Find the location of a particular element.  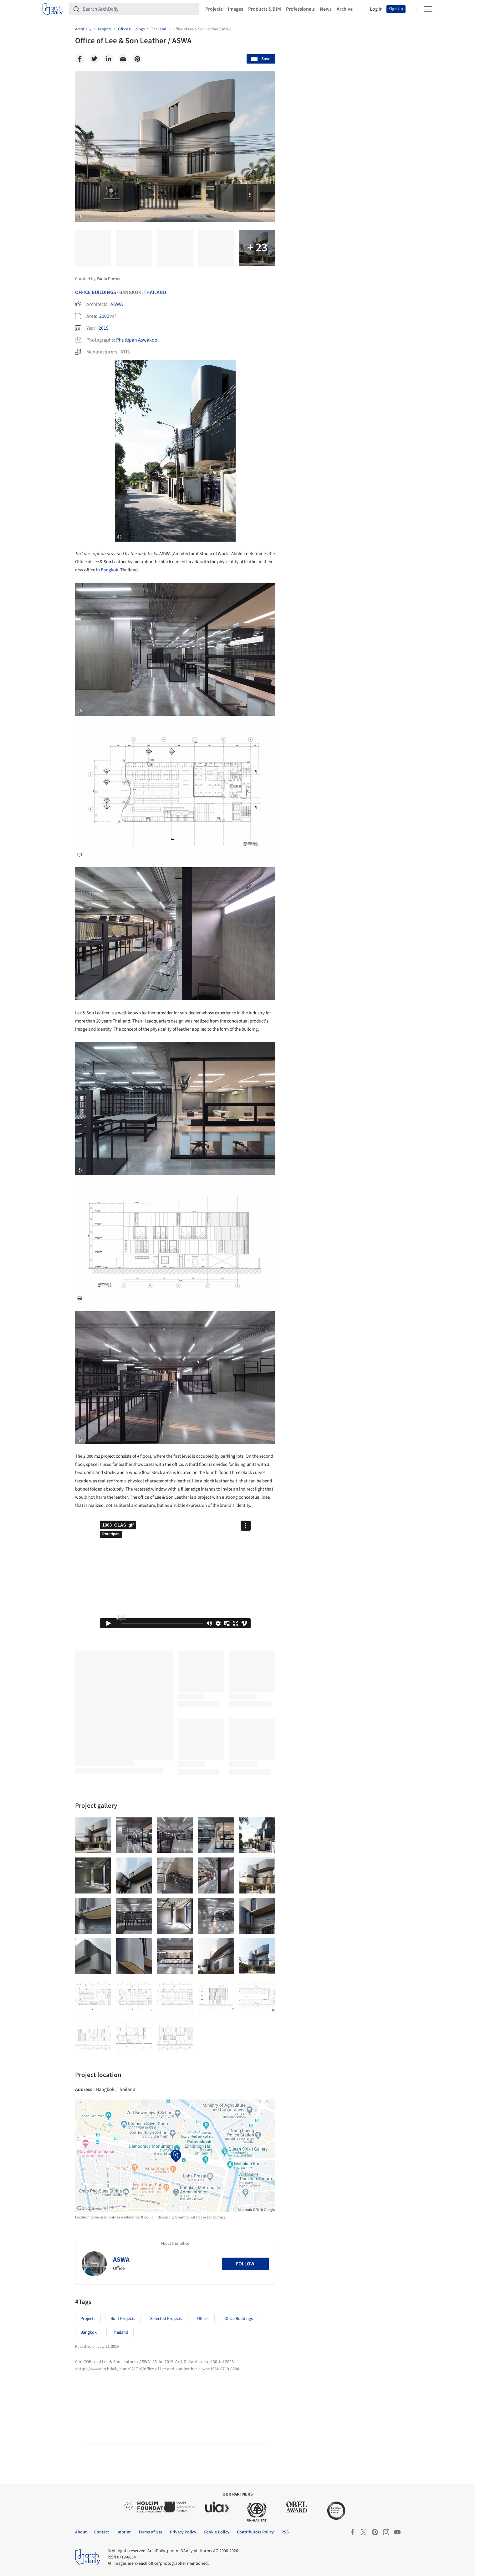

[Linkedin] is located at coordinates (108, 59).